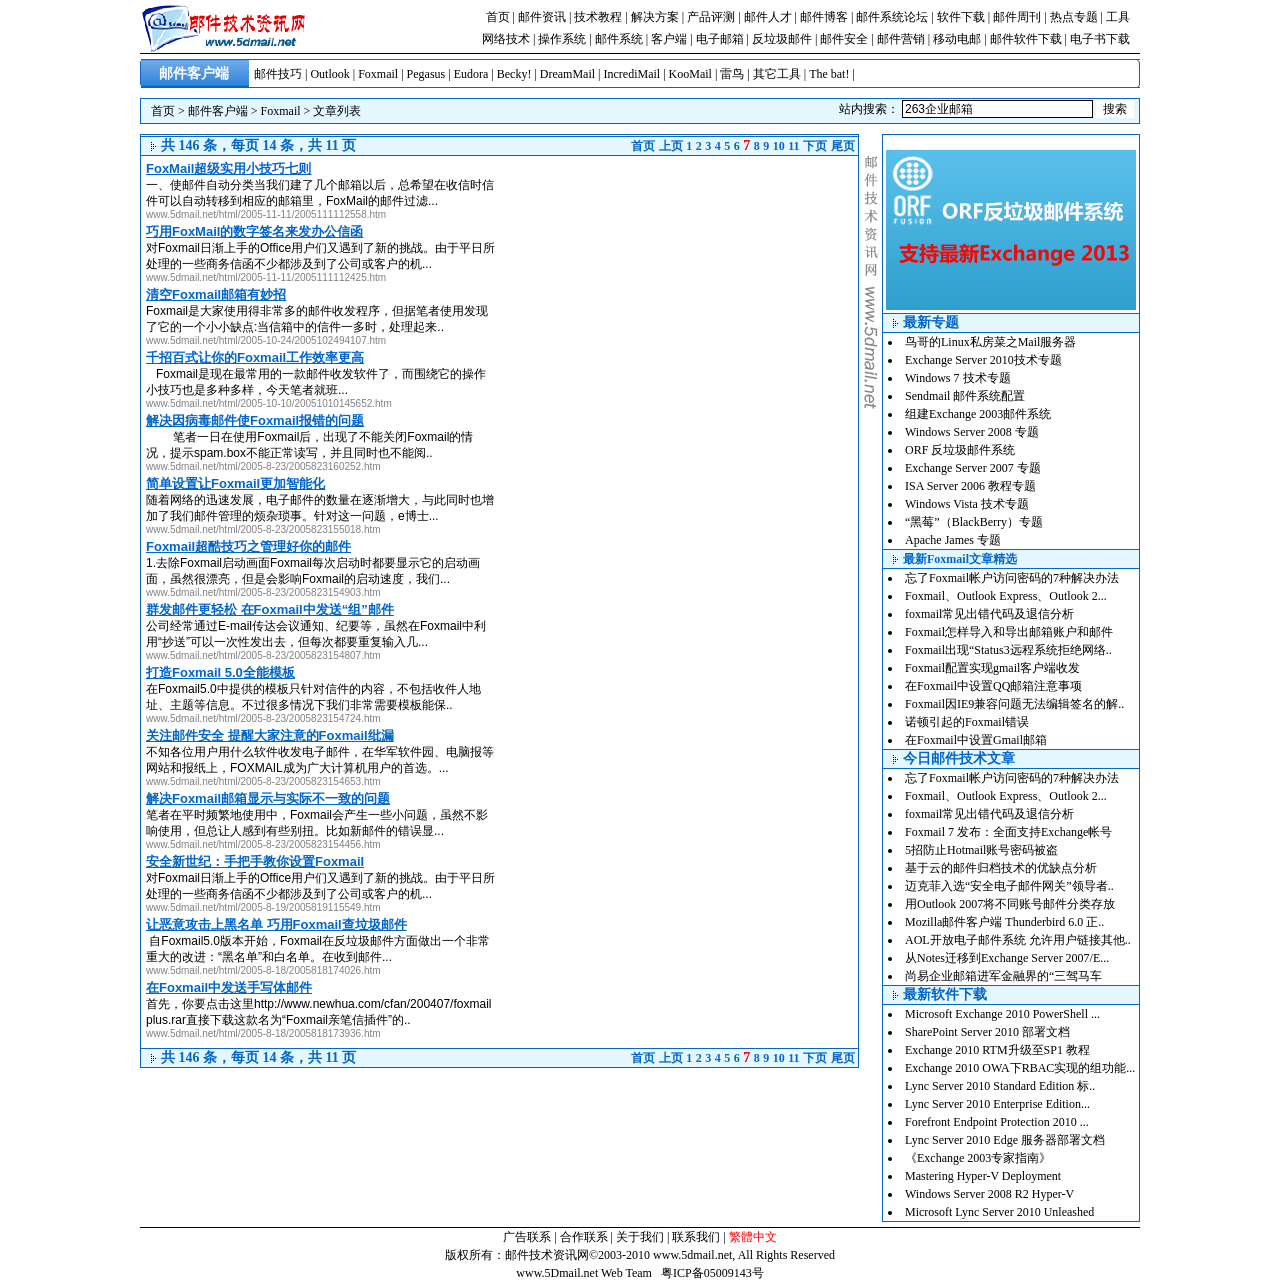 This screenshot has height=1287, width=1280. Describe the element at coordinates (981, 850) in the screenshot. I see `5招防止Hotmail账号密码被盗` at that location.